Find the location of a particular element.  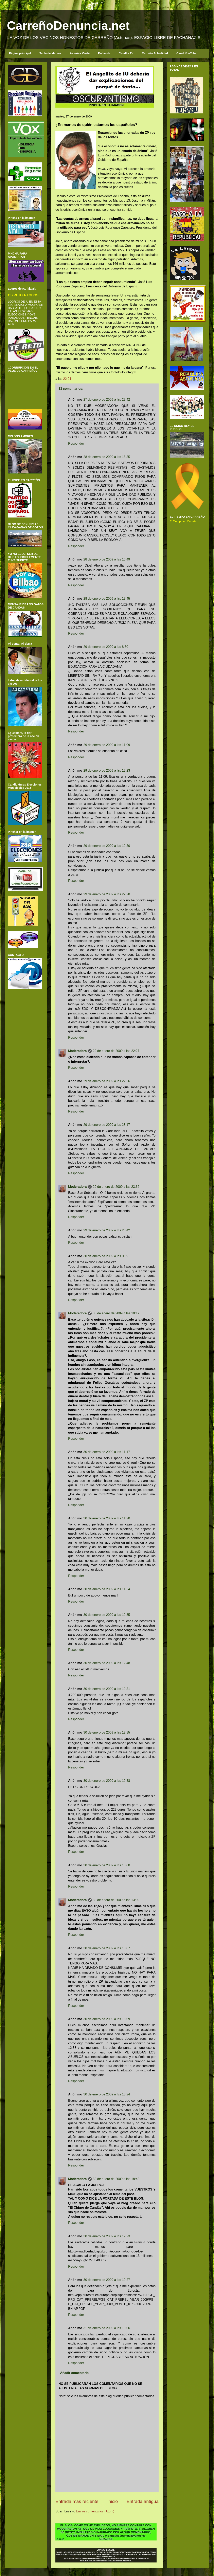

30 de enero de 2009 a las 11:17 is located at coordinates (106, 1452).